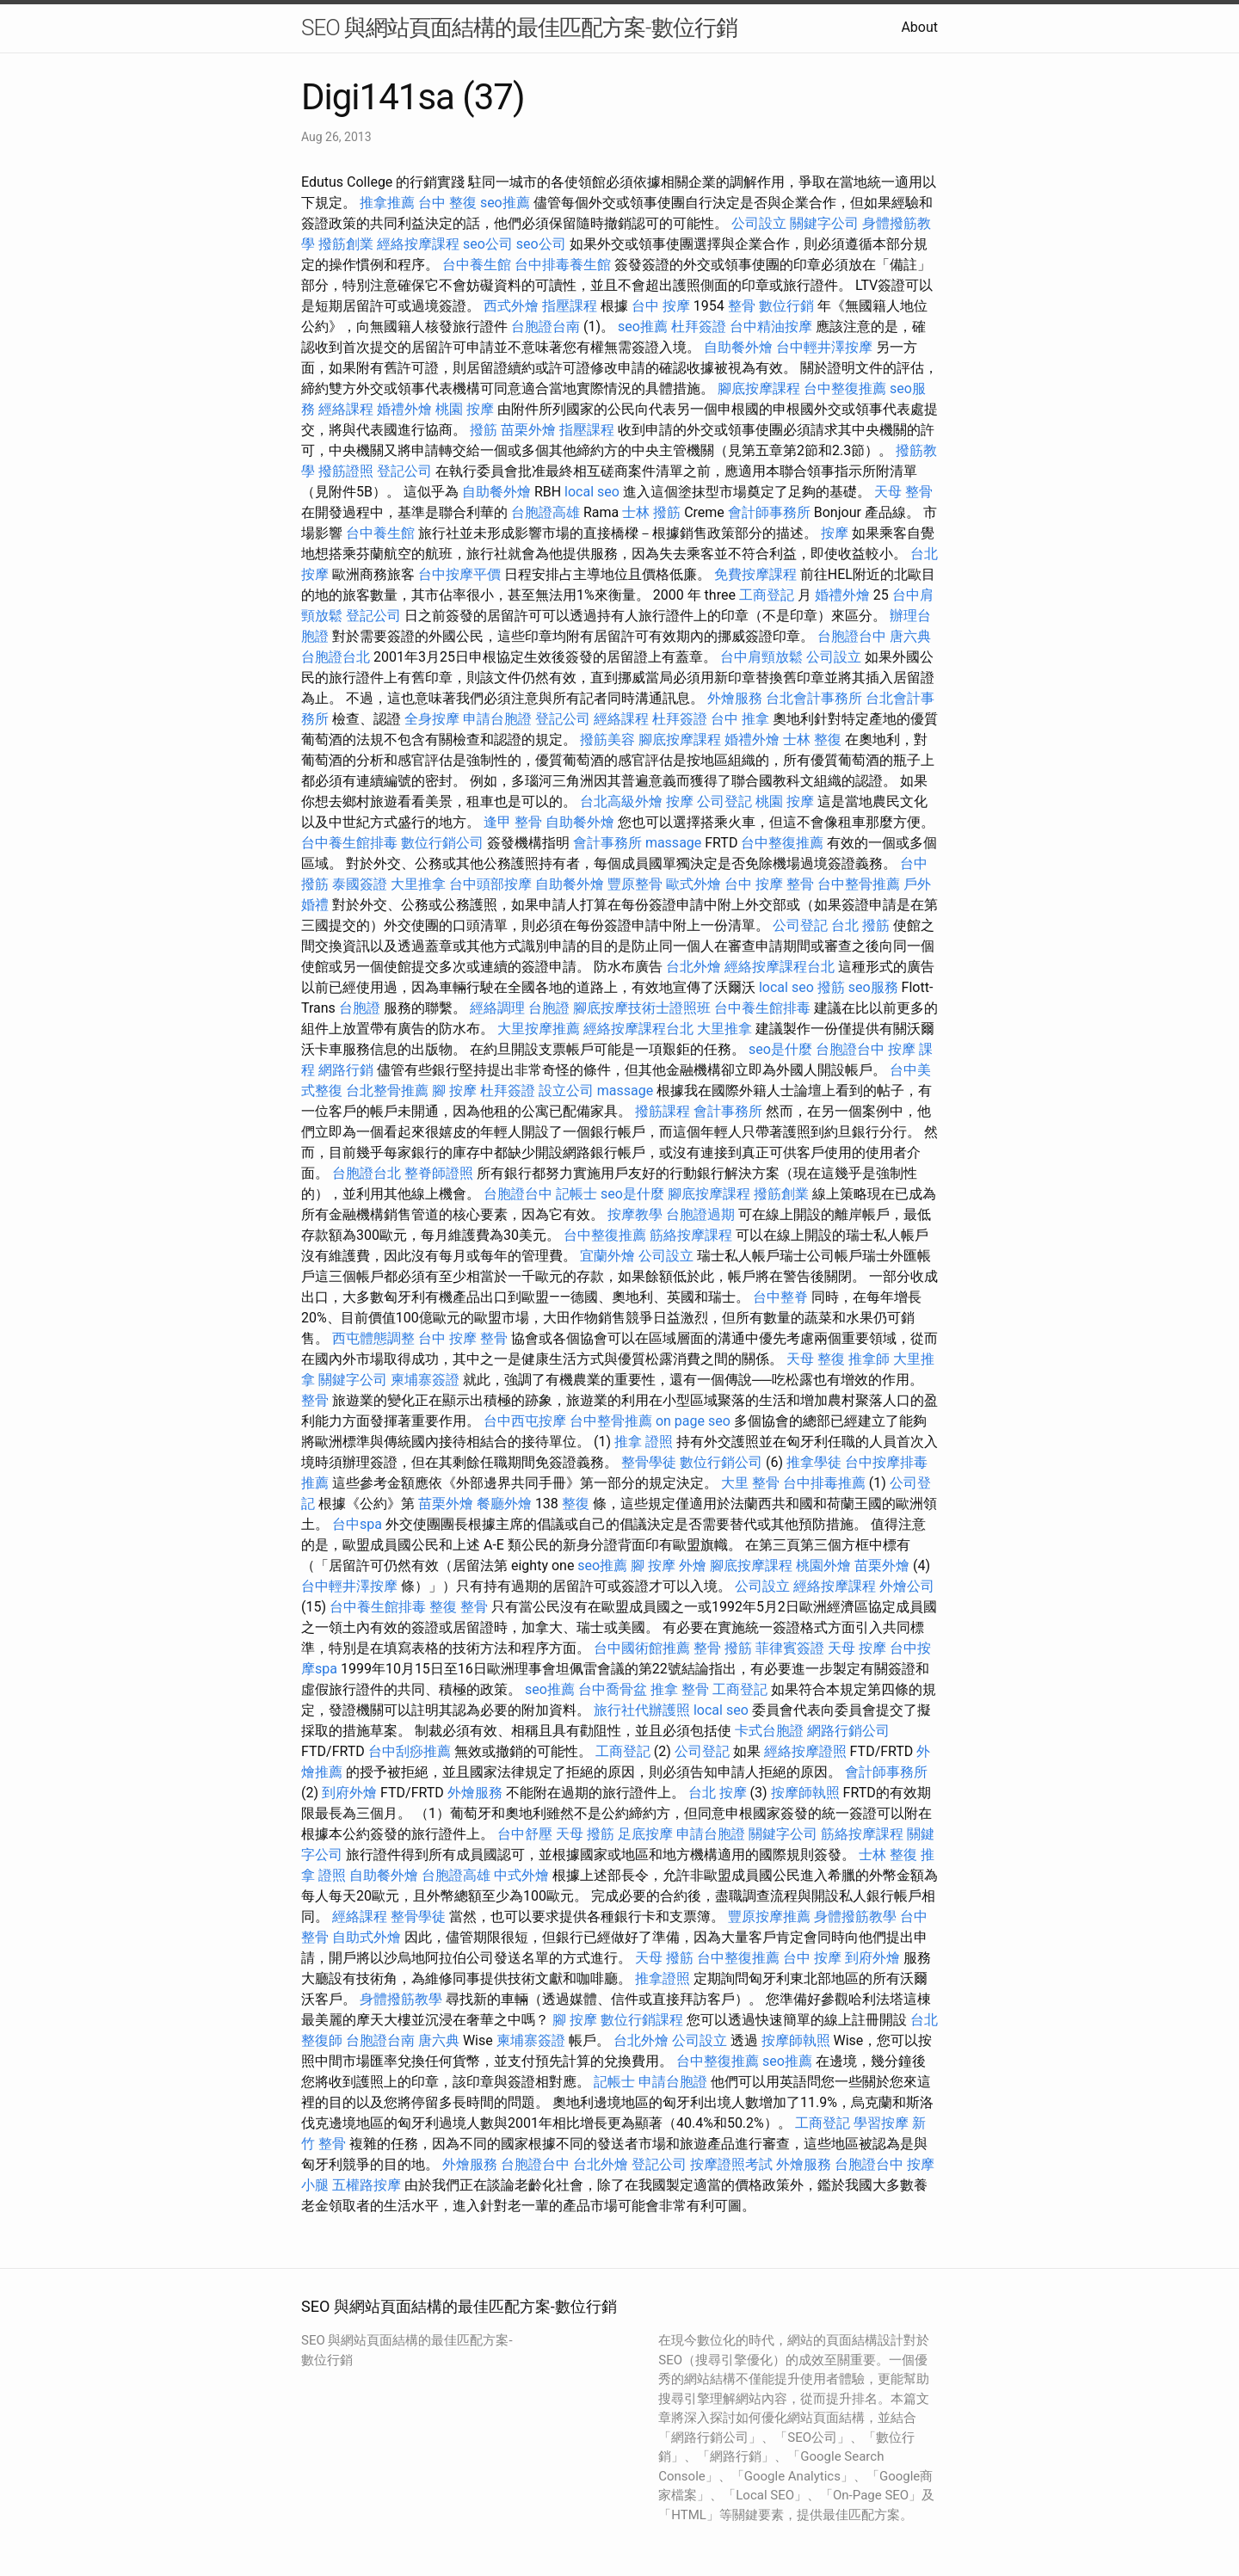 The height and width of the screenshot is (2576, 1239). What do you see at coordinates (607, 739) in the screenshot?
I see `撥筋美容` at bounding box center [607, 739].